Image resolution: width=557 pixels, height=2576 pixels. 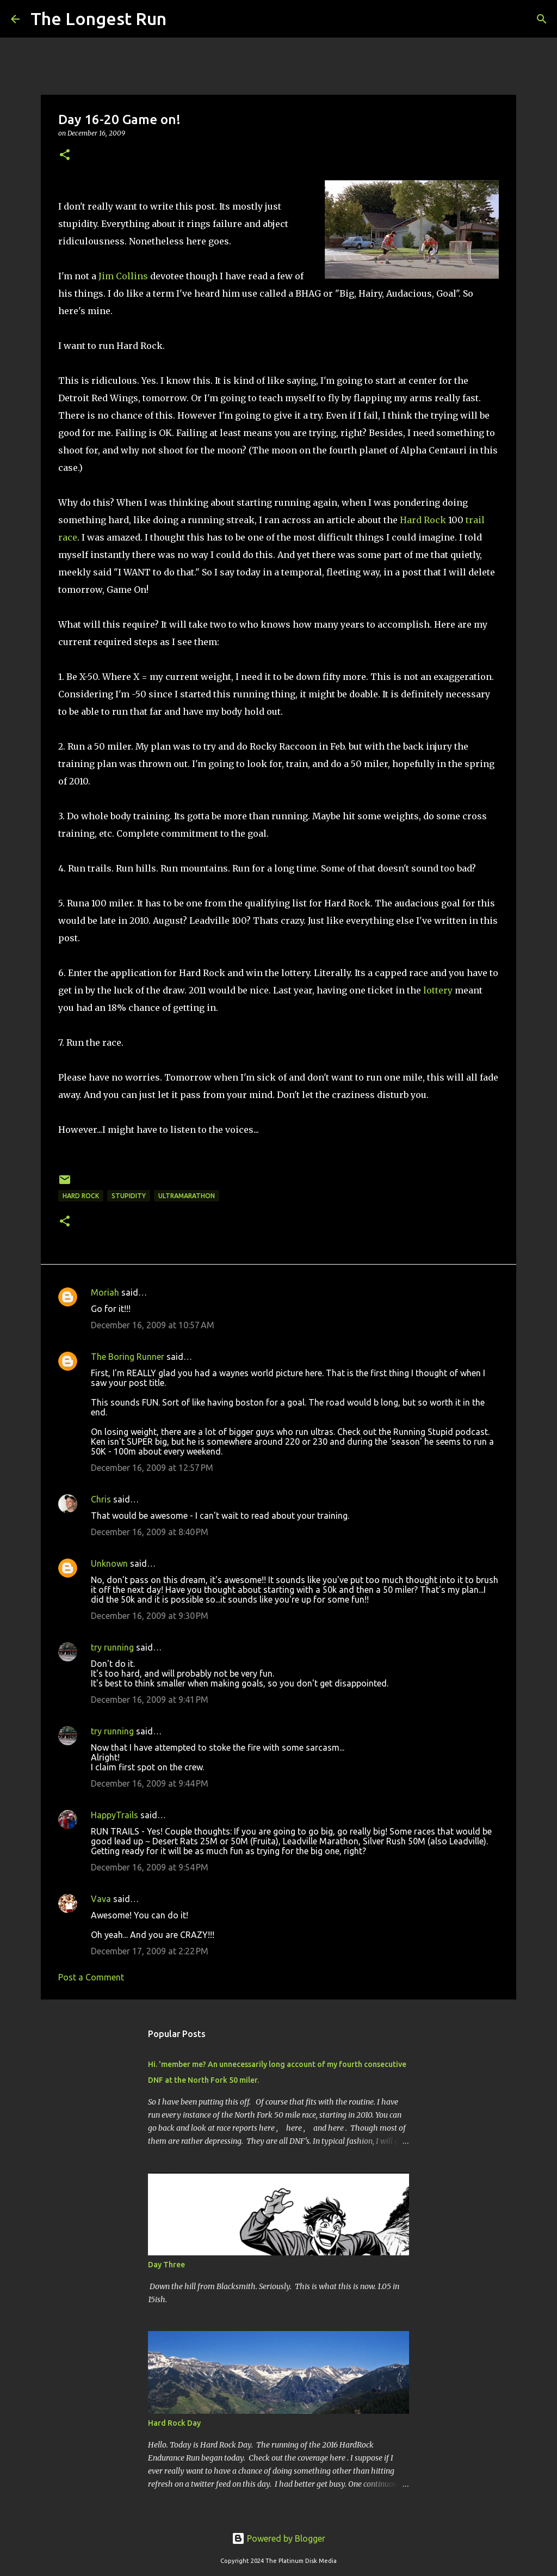 I want to click on Unknown, so click(x=109, y=1563).